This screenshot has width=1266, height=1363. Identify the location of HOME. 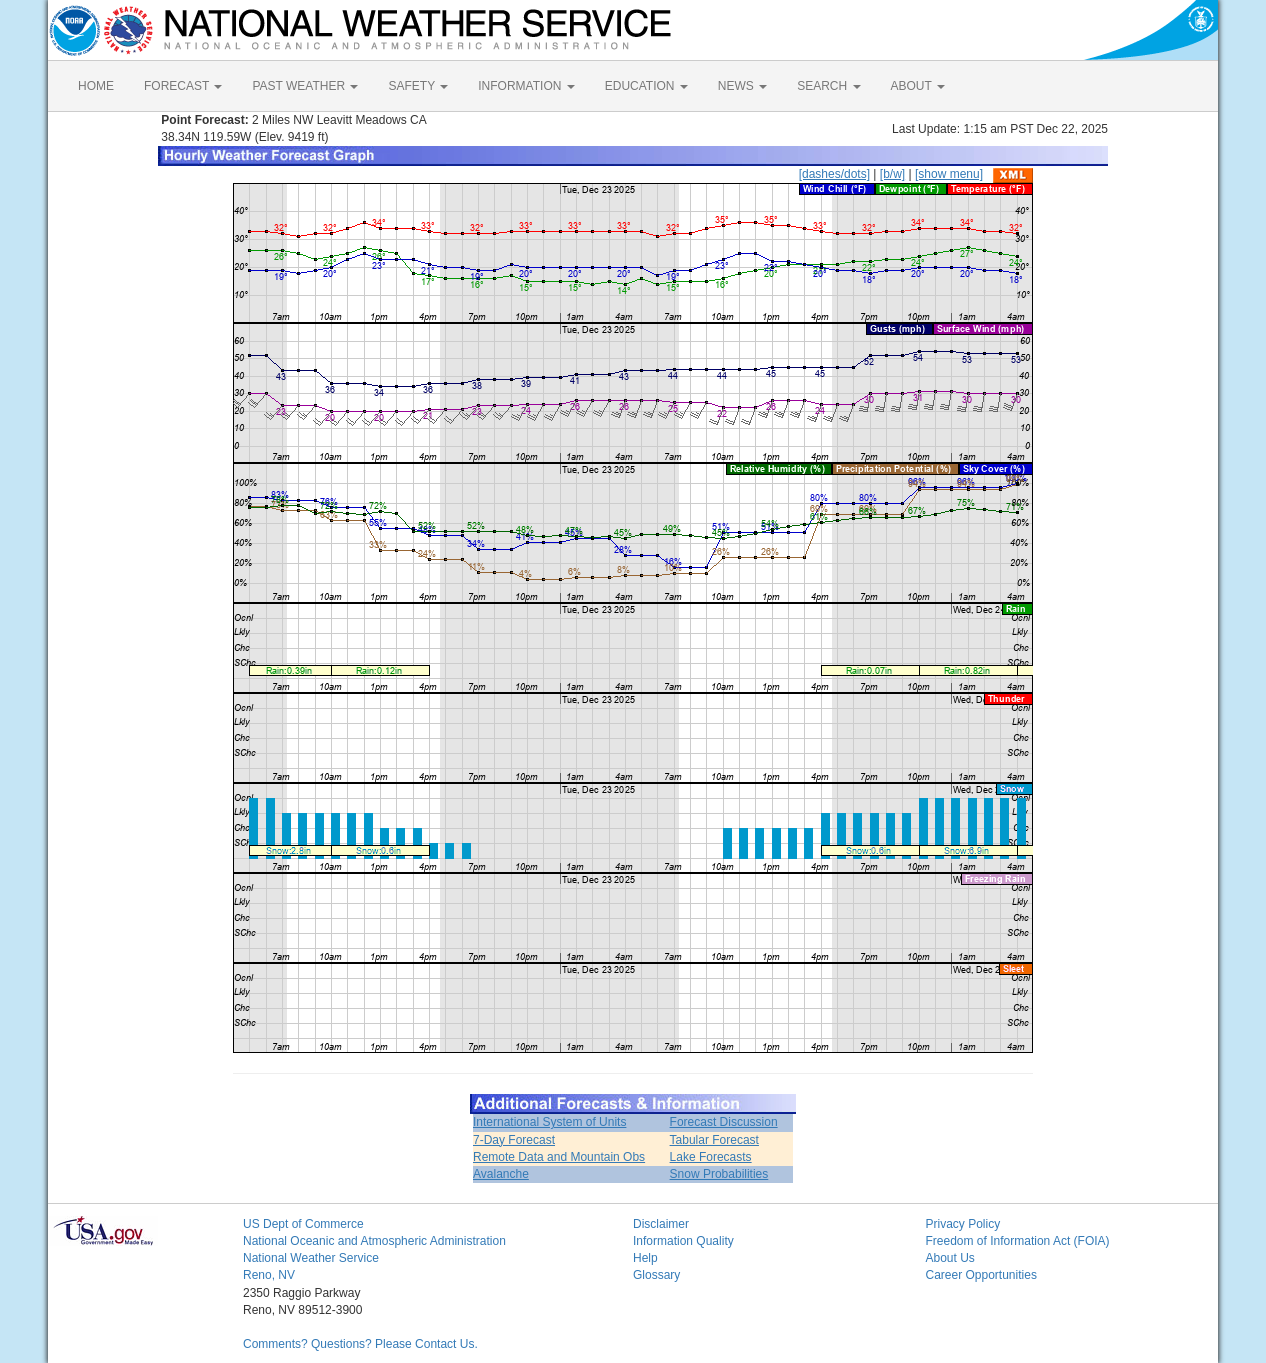
(96, 86).